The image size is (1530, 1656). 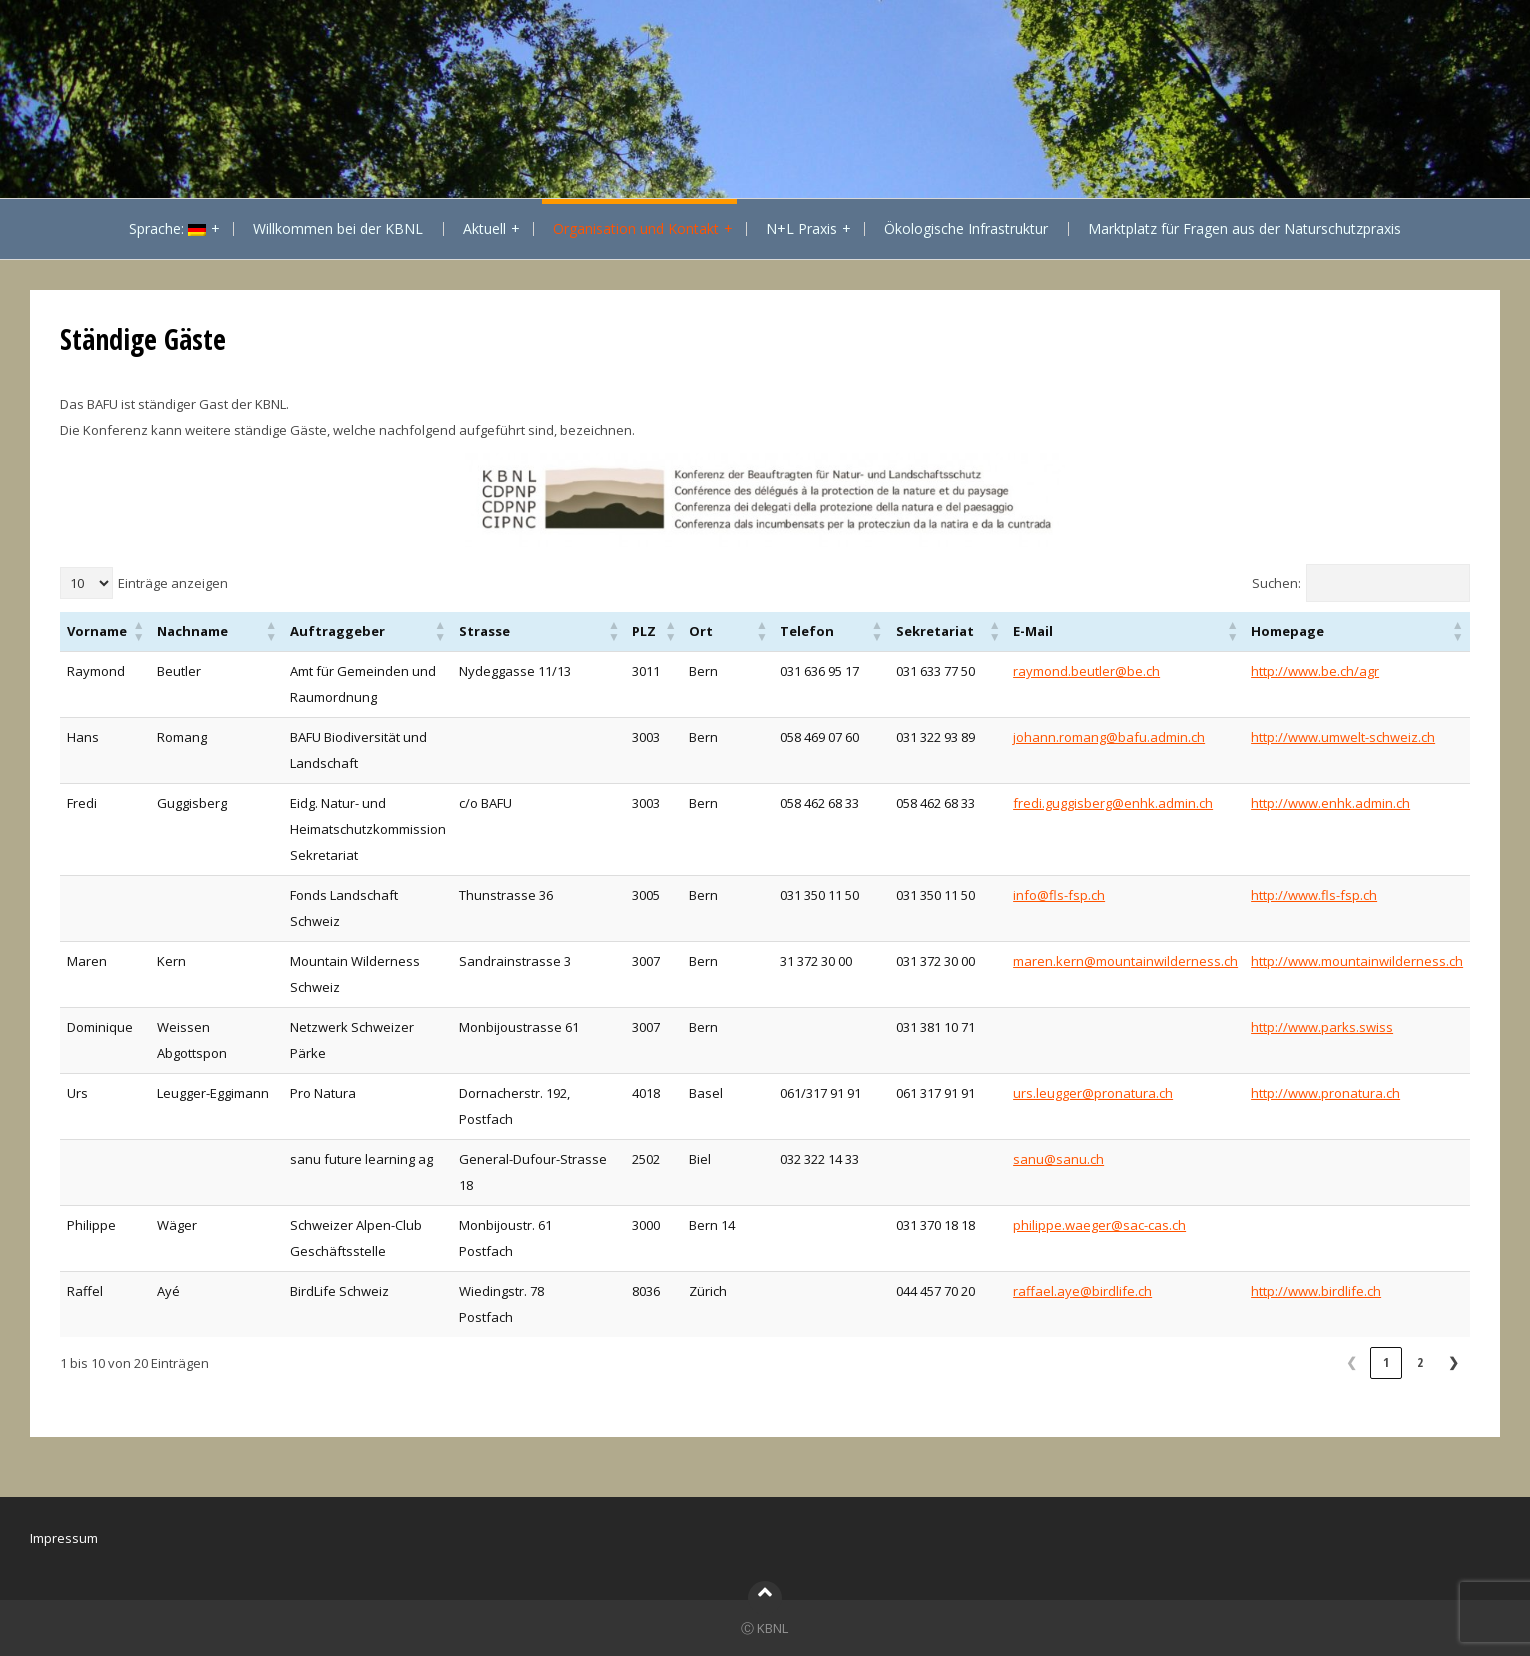 What do you see at coordinates (1315, 671) in the screenshot?
I see `http://www.be.ch/agr` at bounding box center [1315, 671].